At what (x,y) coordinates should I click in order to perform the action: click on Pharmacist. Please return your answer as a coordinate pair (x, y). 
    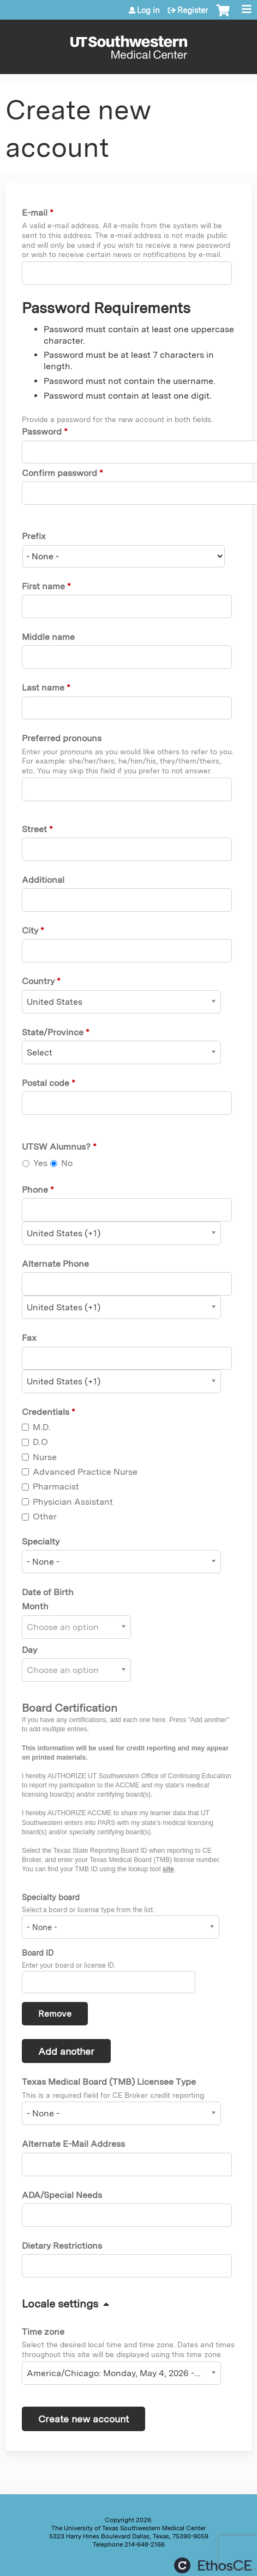
    Looking at the image, I should click on (56, 1486).